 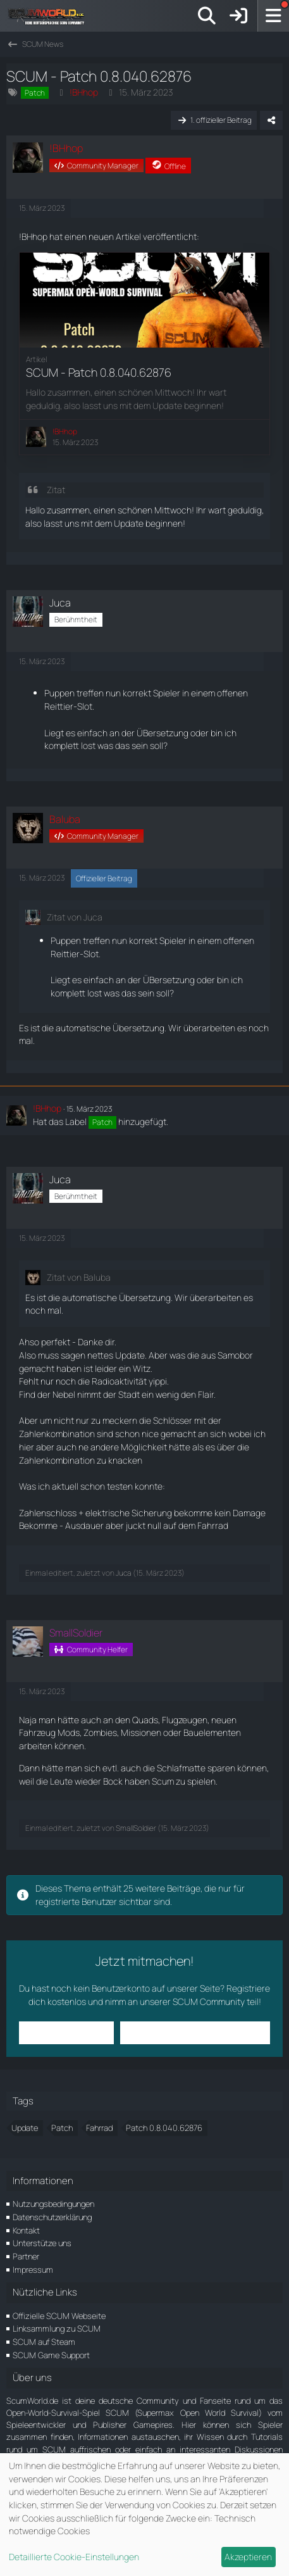 I want to click on [Anmelden], so click(x=238, y=16).